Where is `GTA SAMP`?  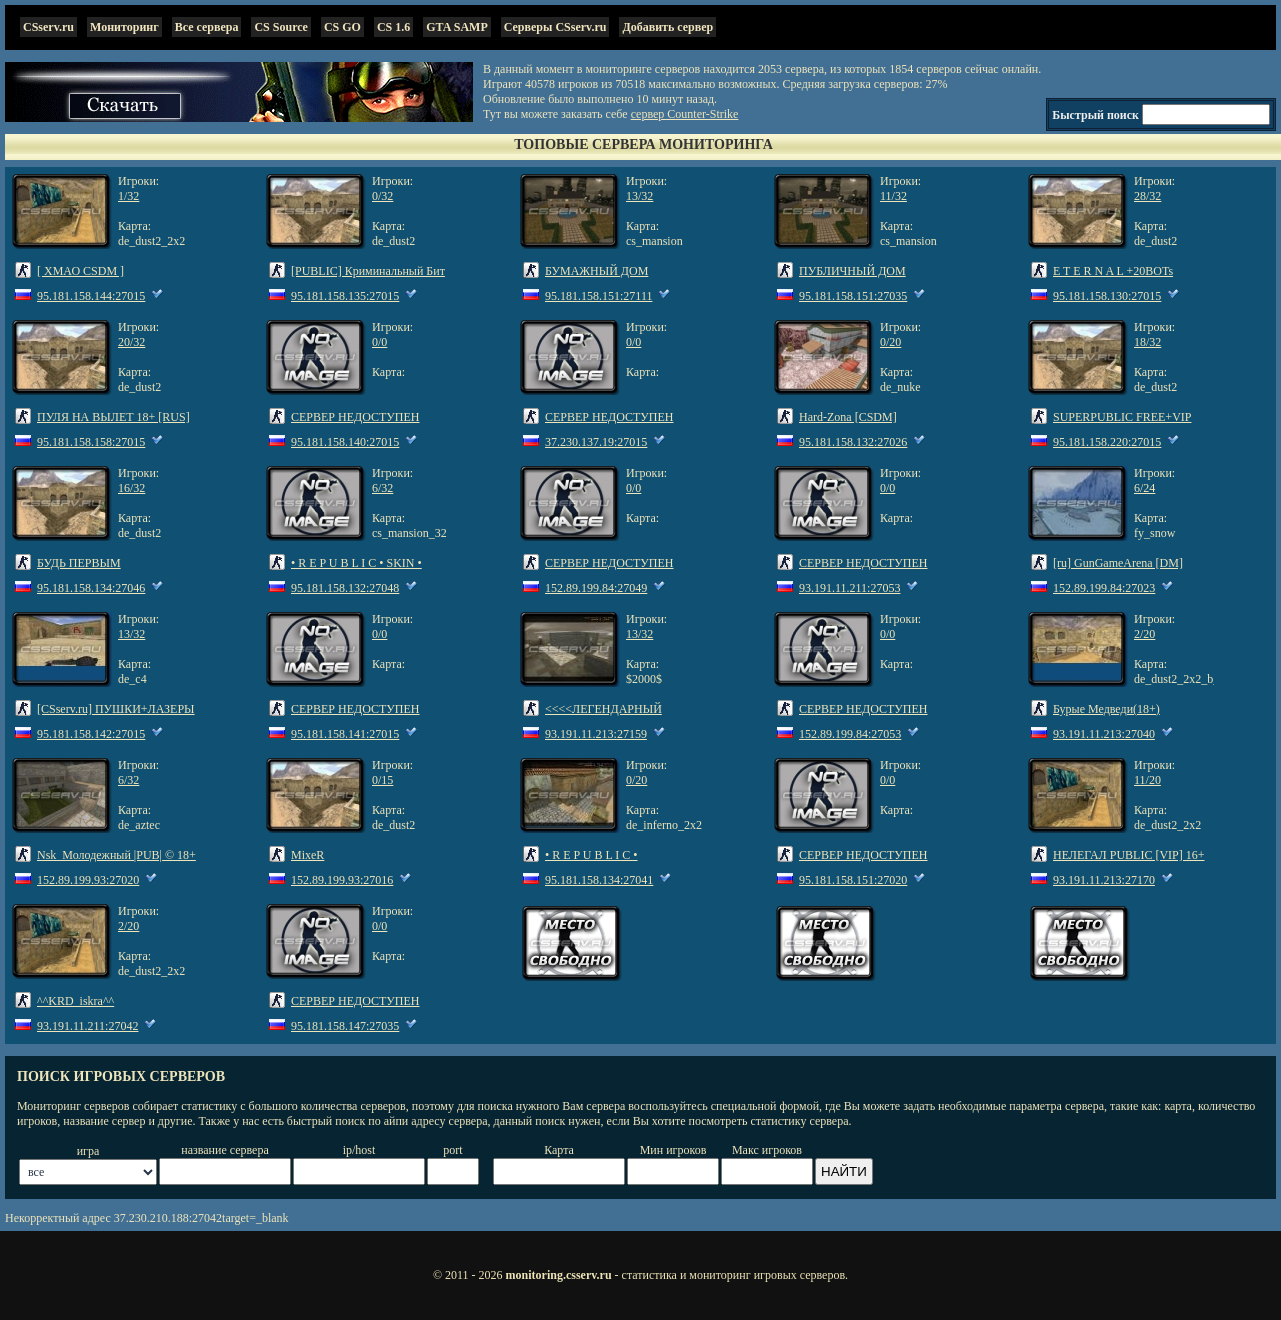
GTA SAMP is located at coordinates (456, 27).